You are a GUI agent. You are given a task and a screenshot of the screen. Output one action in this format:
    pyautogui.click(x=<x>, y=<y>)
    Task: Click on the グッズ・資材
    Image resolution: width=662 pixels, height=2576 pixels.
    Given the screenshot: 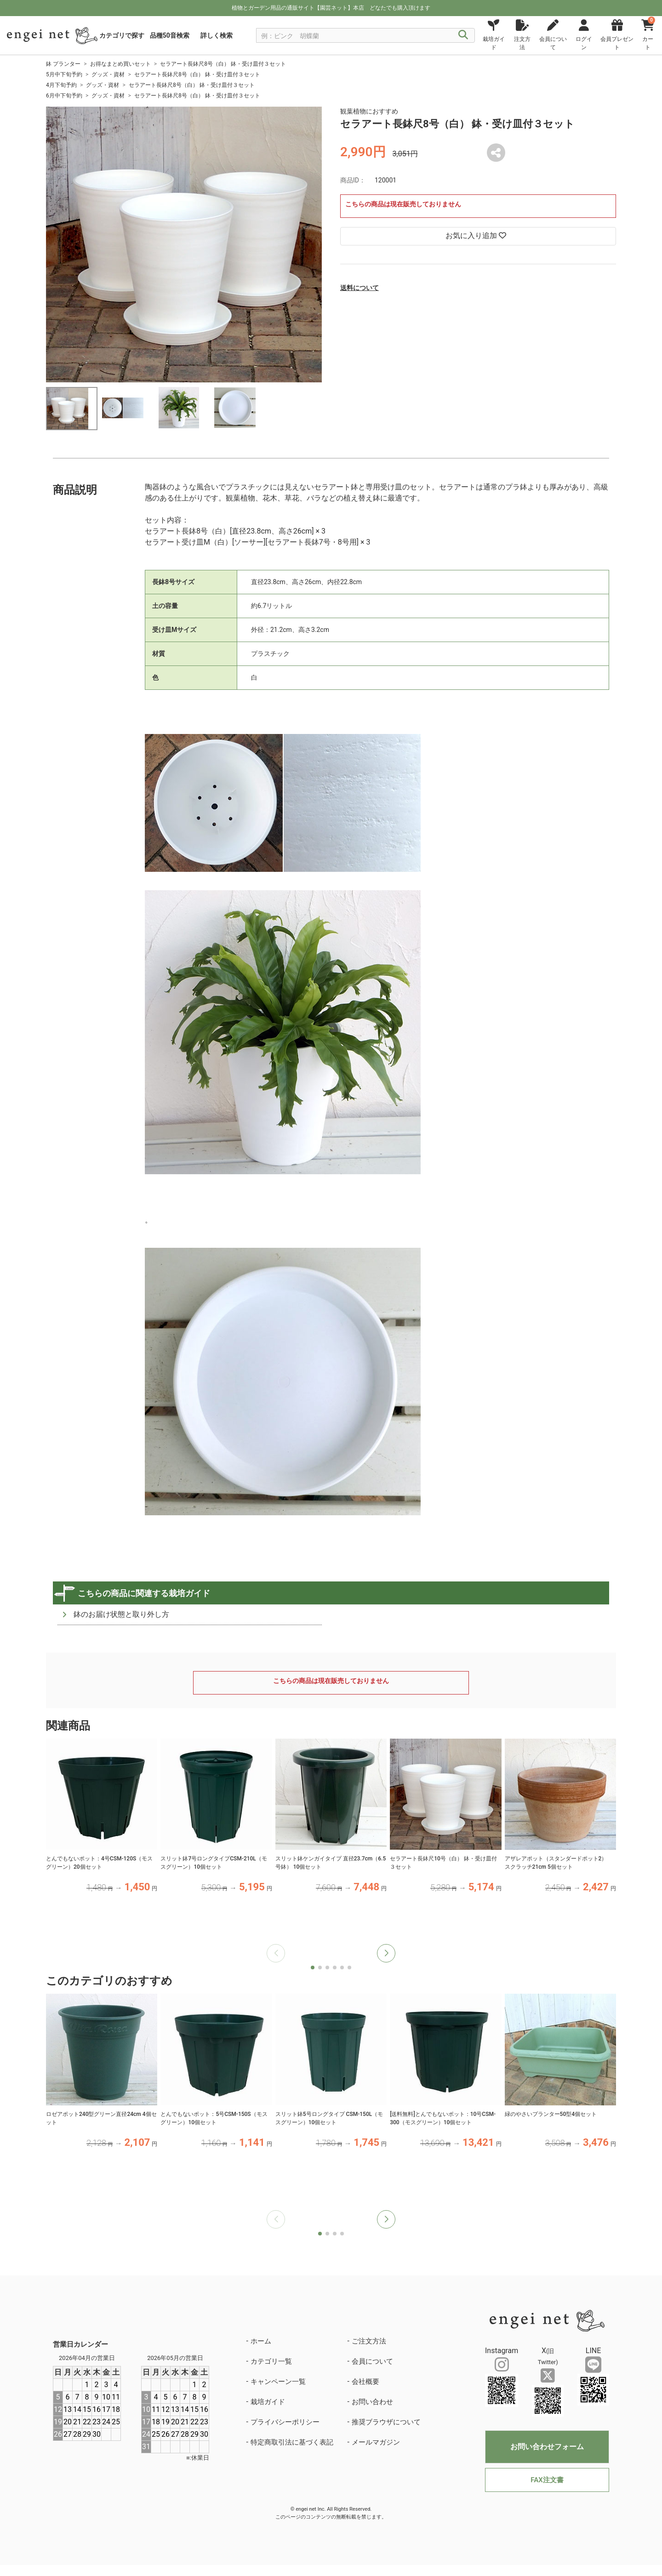 What is the action you would take?
    pyautogui.click(x=108, y=74)
    